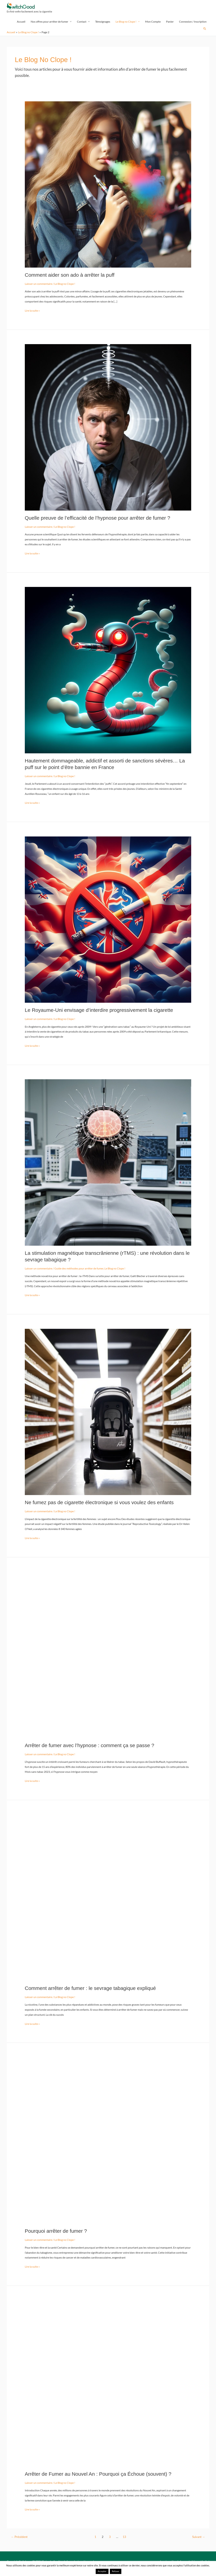  What do you see at coordinates (49, 21) in the screenshot?
I see `Nos offres pour arrêter de fumer` at bounding box center [49, 21].